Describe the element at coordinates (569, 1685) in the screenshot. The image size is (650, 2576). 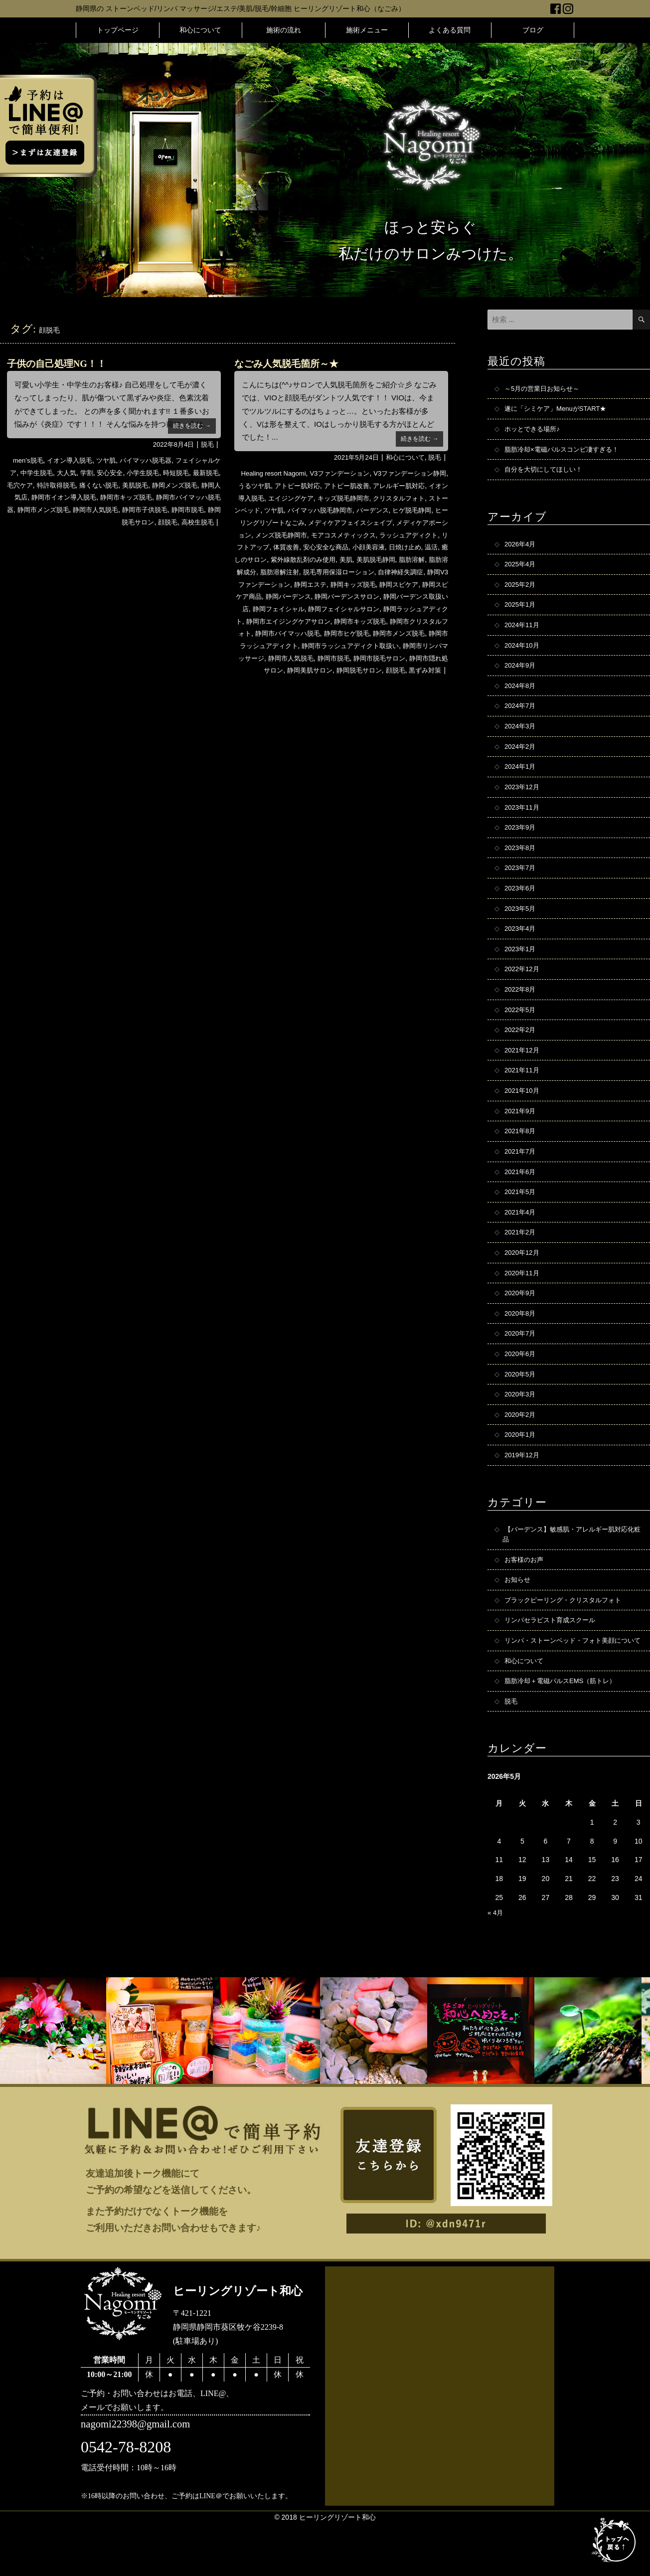
I see `リンパ・ストーンベッド・フォト美顔について` at that location.